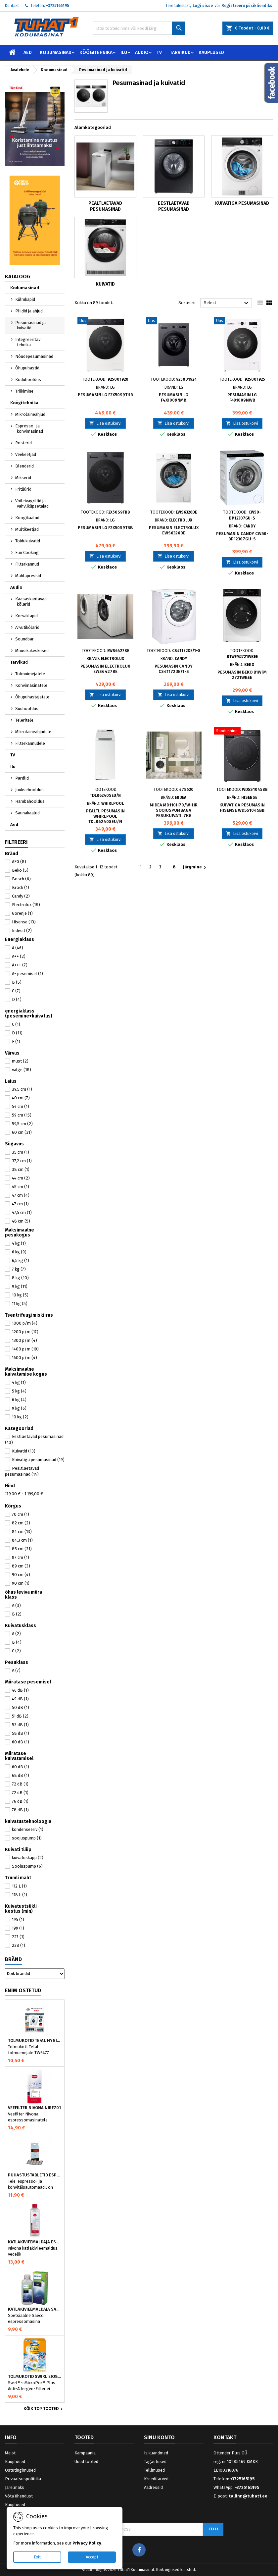 The image size is (278, 2576). What do you see at coordinates (22, 1132) in the screenshot?
I see `60 cm` at bounding box center [22, 1132].